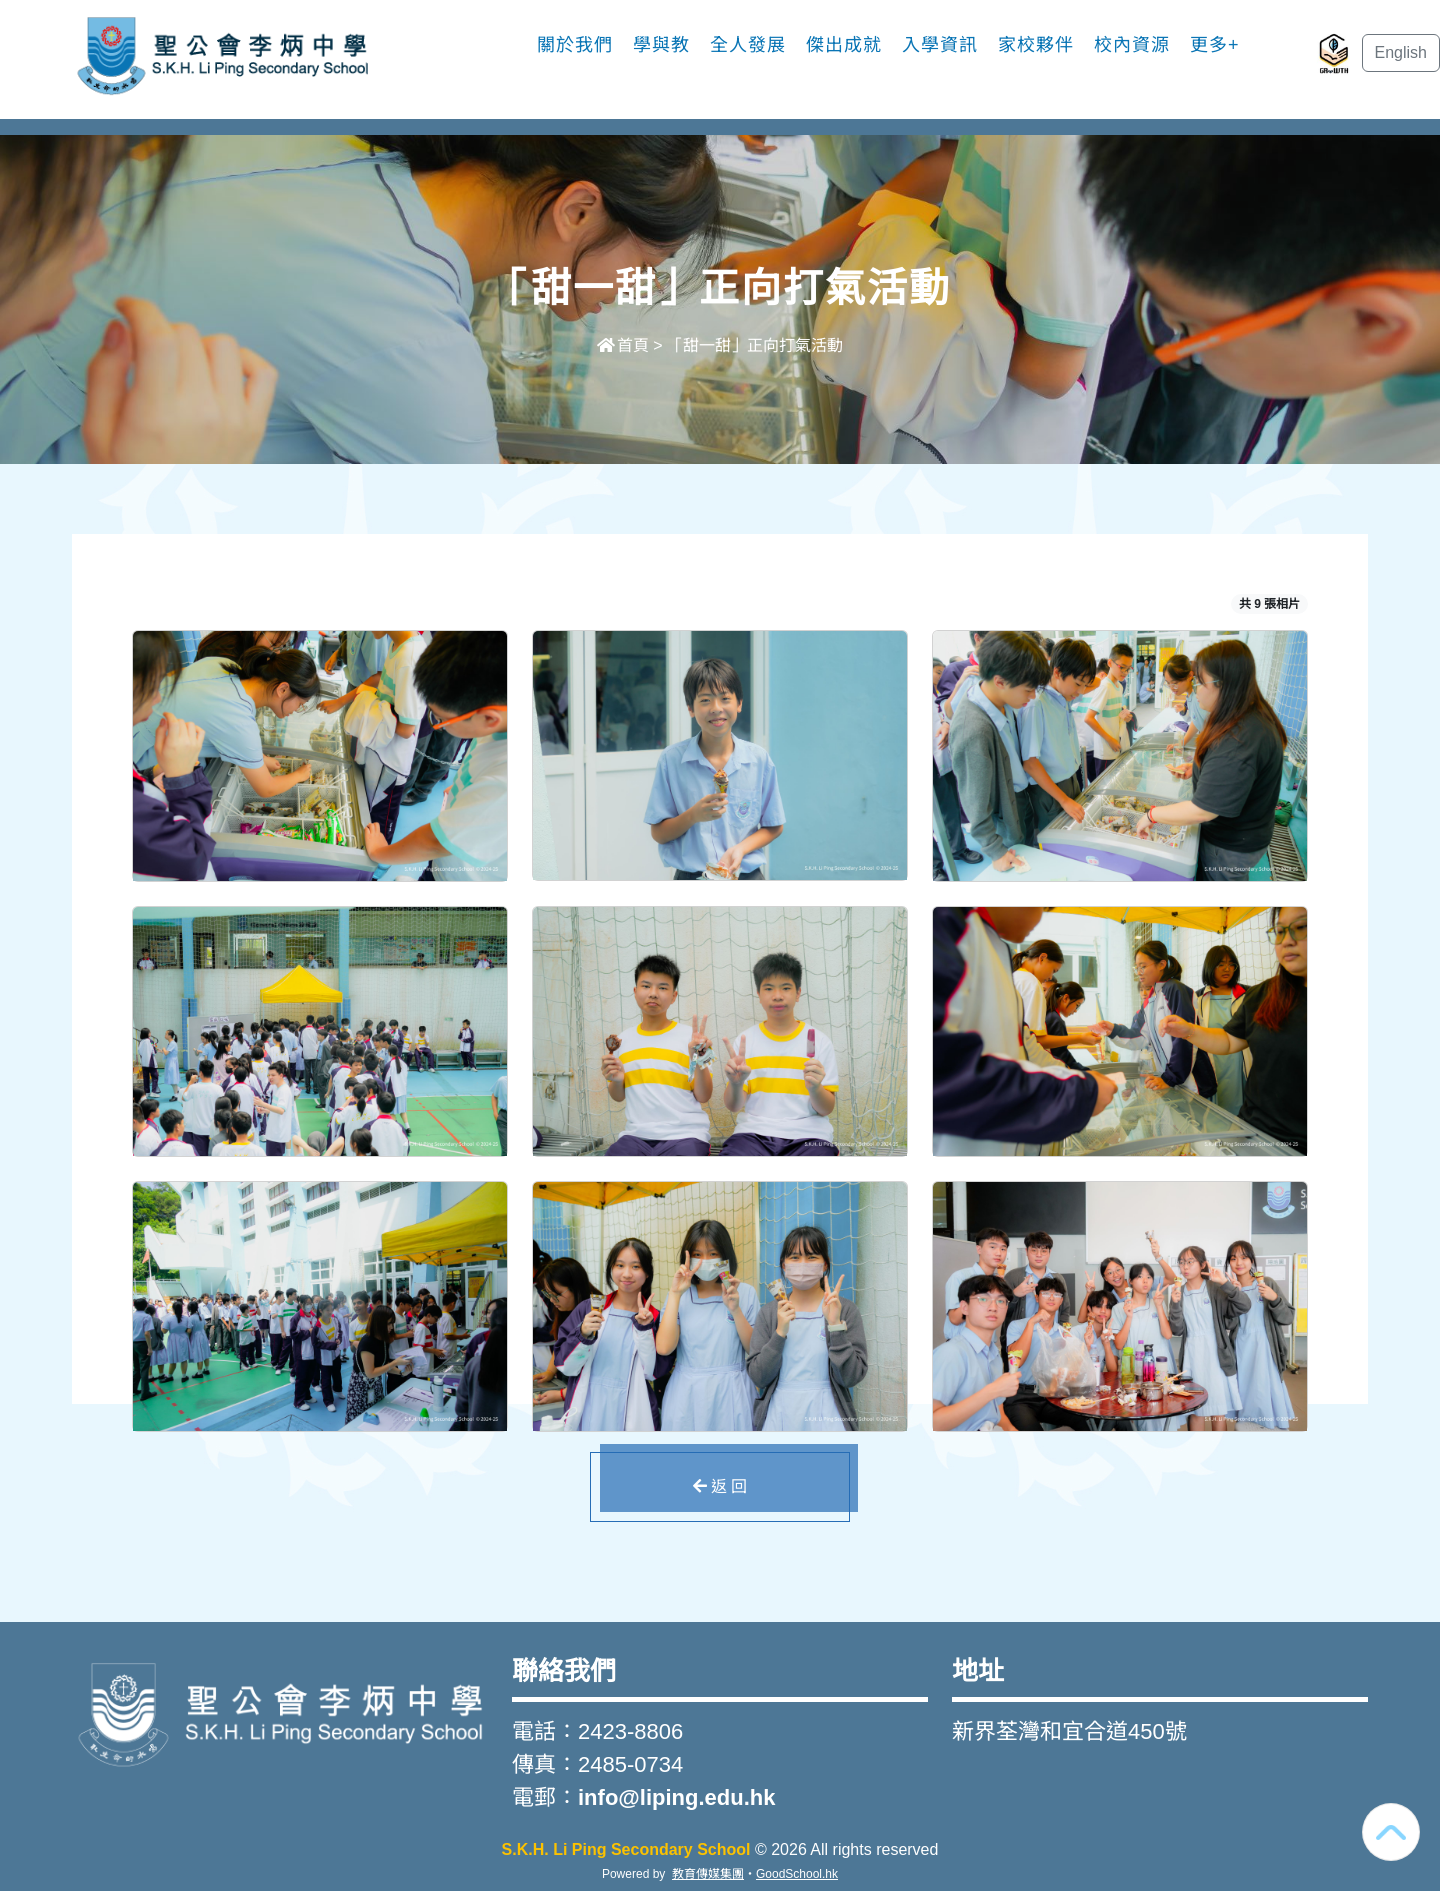 Image resolution: width=1440 pixels, height=1891 pixels. What do you see at coordinates (844, 45) in the screenshot?
I see `傑出成就` at bounding box center [844, 45].